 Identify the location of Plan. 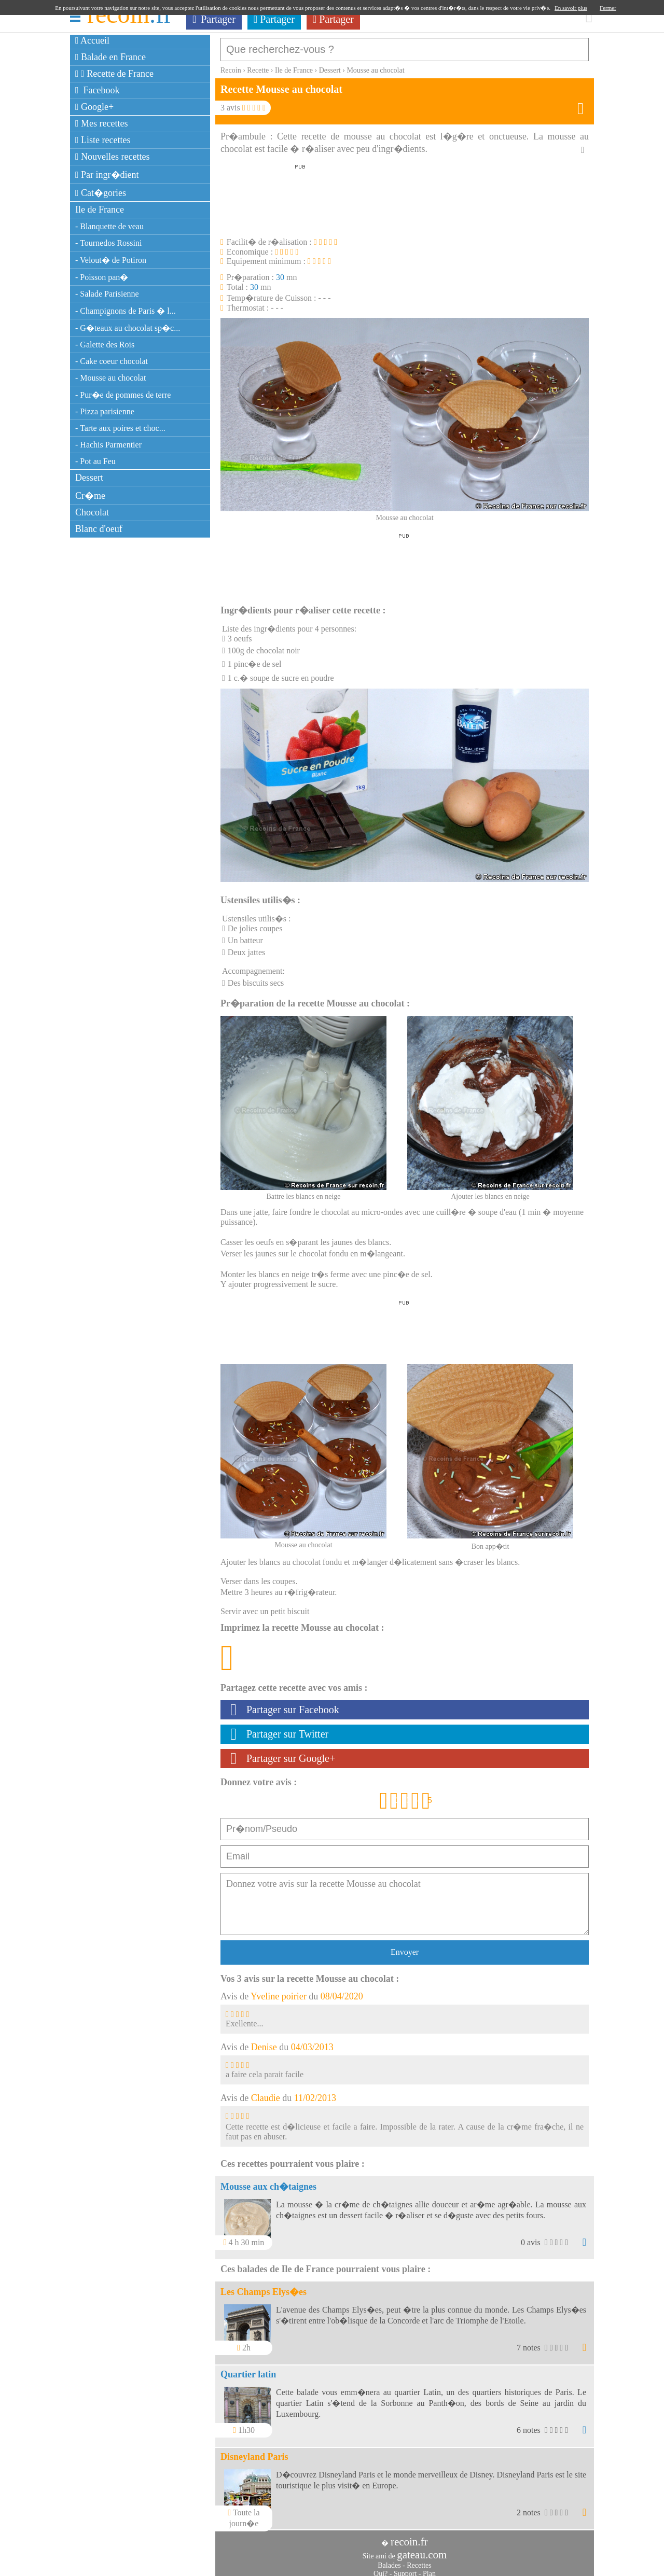
(429, 2568).